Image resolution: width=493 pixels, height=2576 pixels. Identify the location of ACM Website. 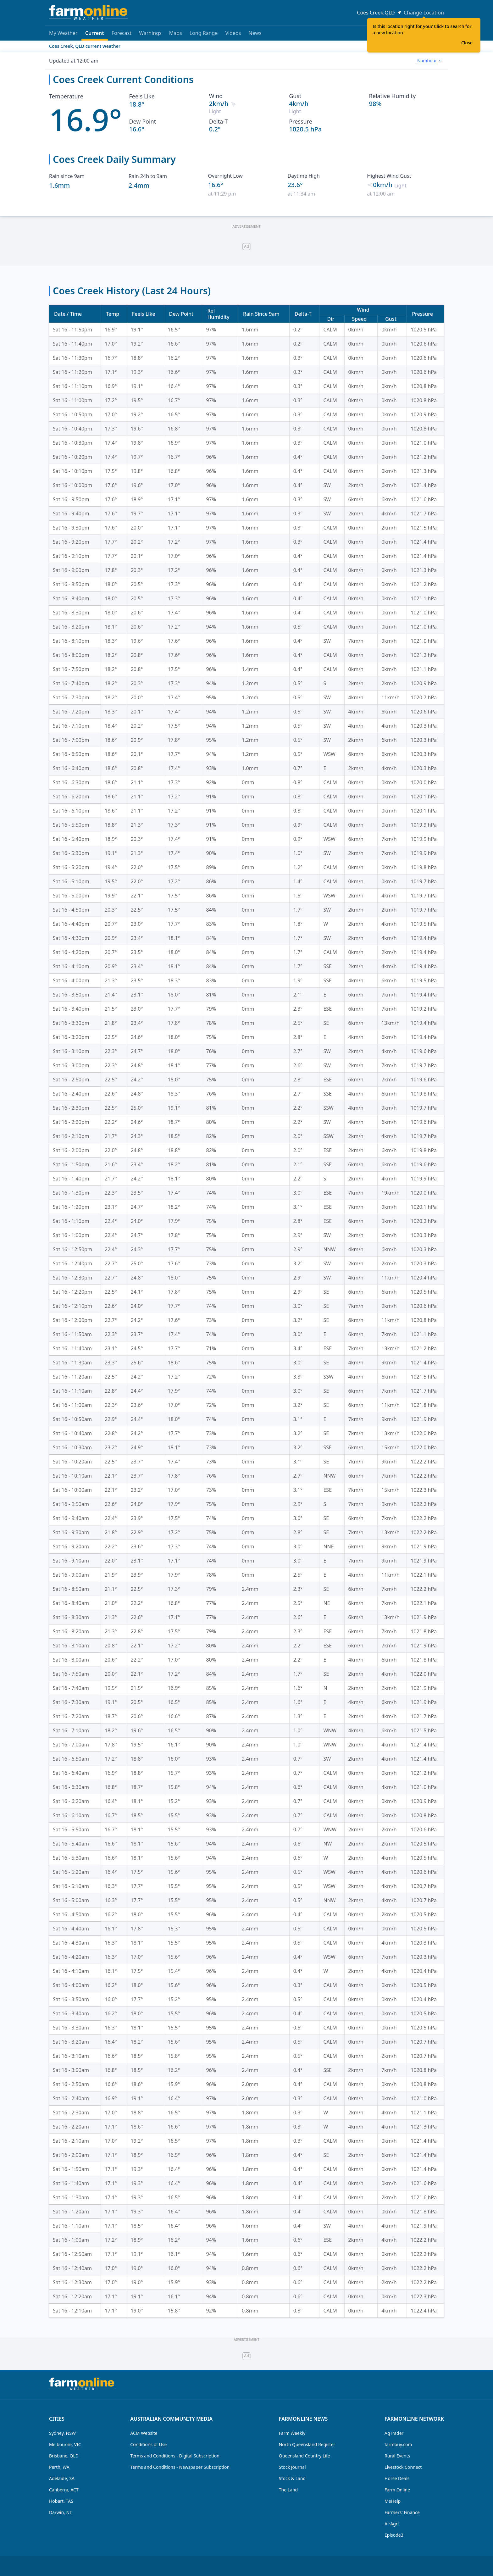
(143, 2433).